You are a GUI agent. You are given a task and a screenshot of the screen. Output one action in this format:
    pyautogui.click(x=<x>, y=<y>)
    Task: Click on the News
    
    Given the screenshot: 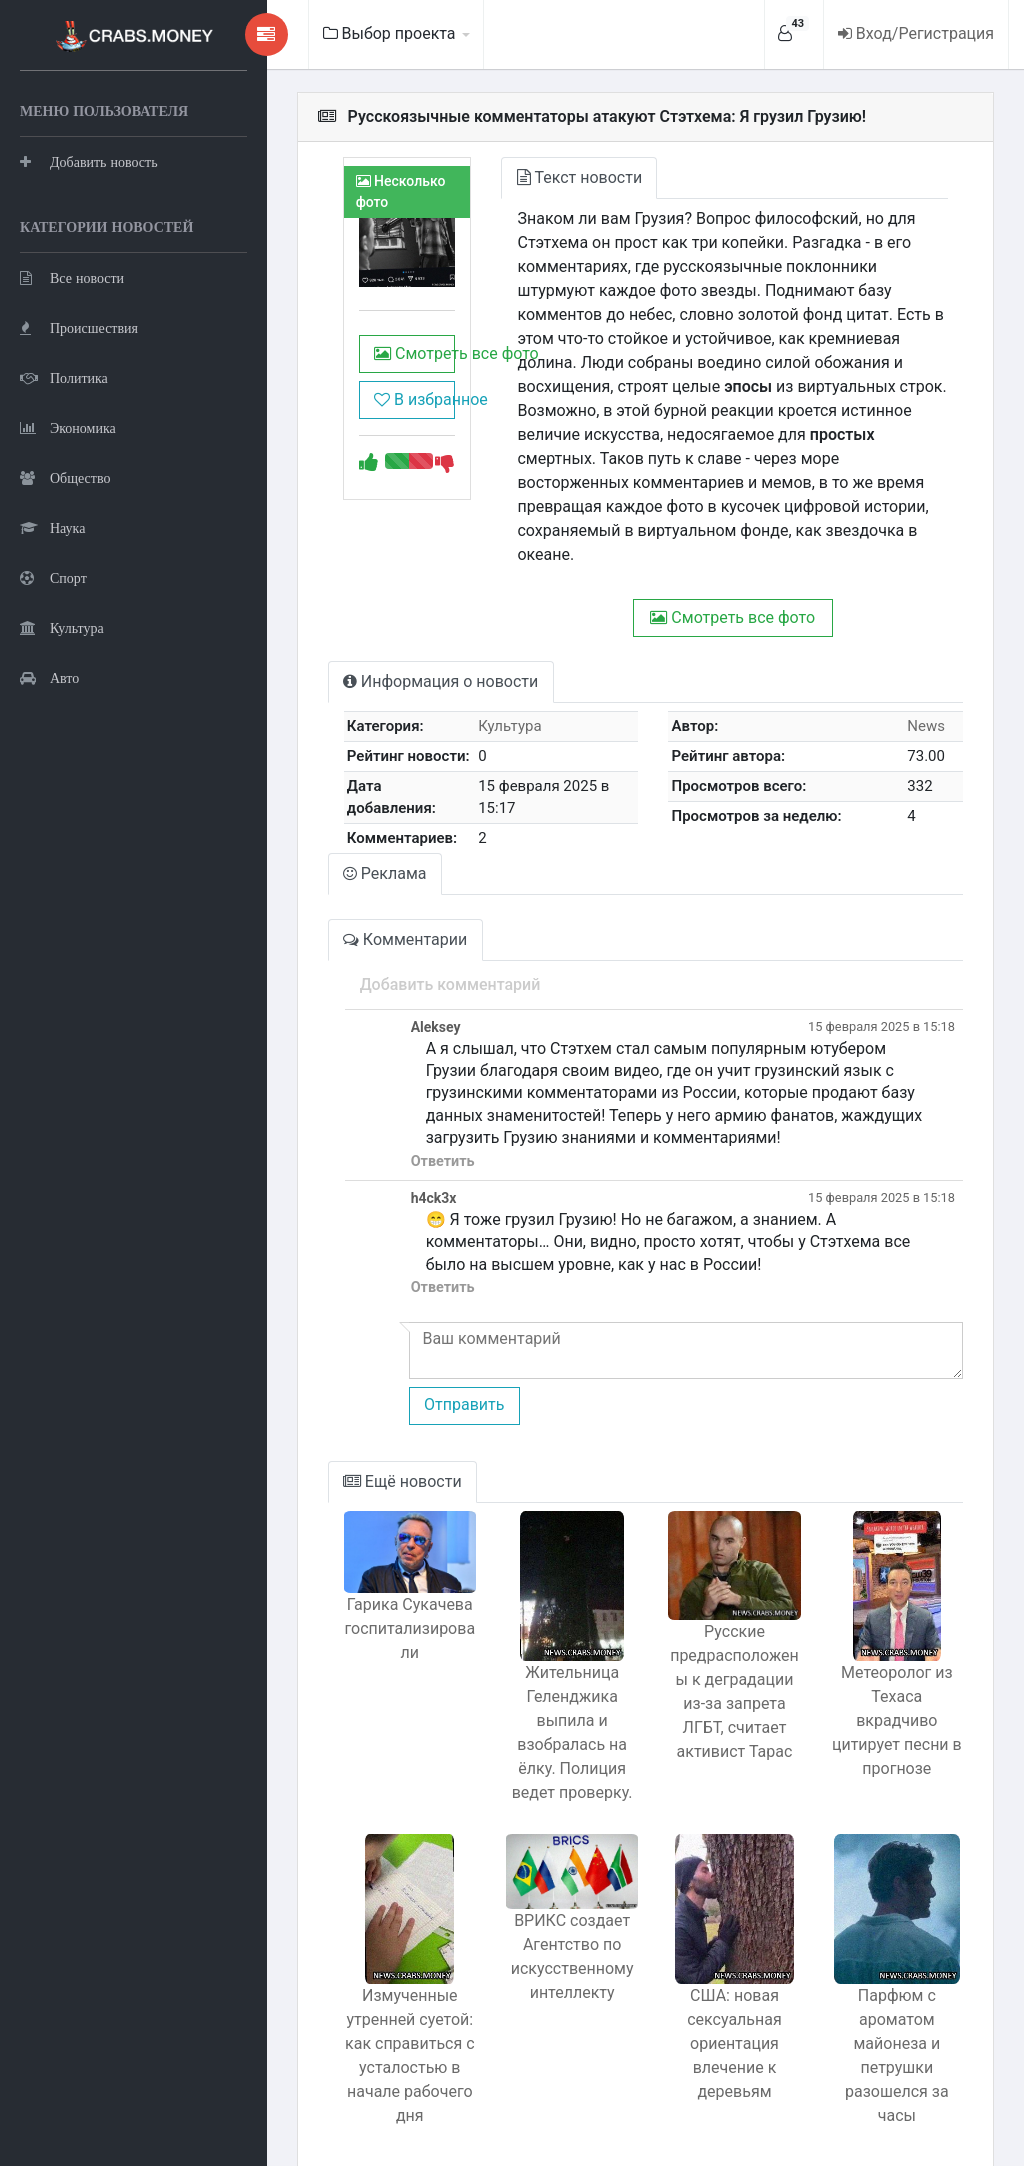 What is the action you would take?
    pyautogui.click(x=920, y=678)
    